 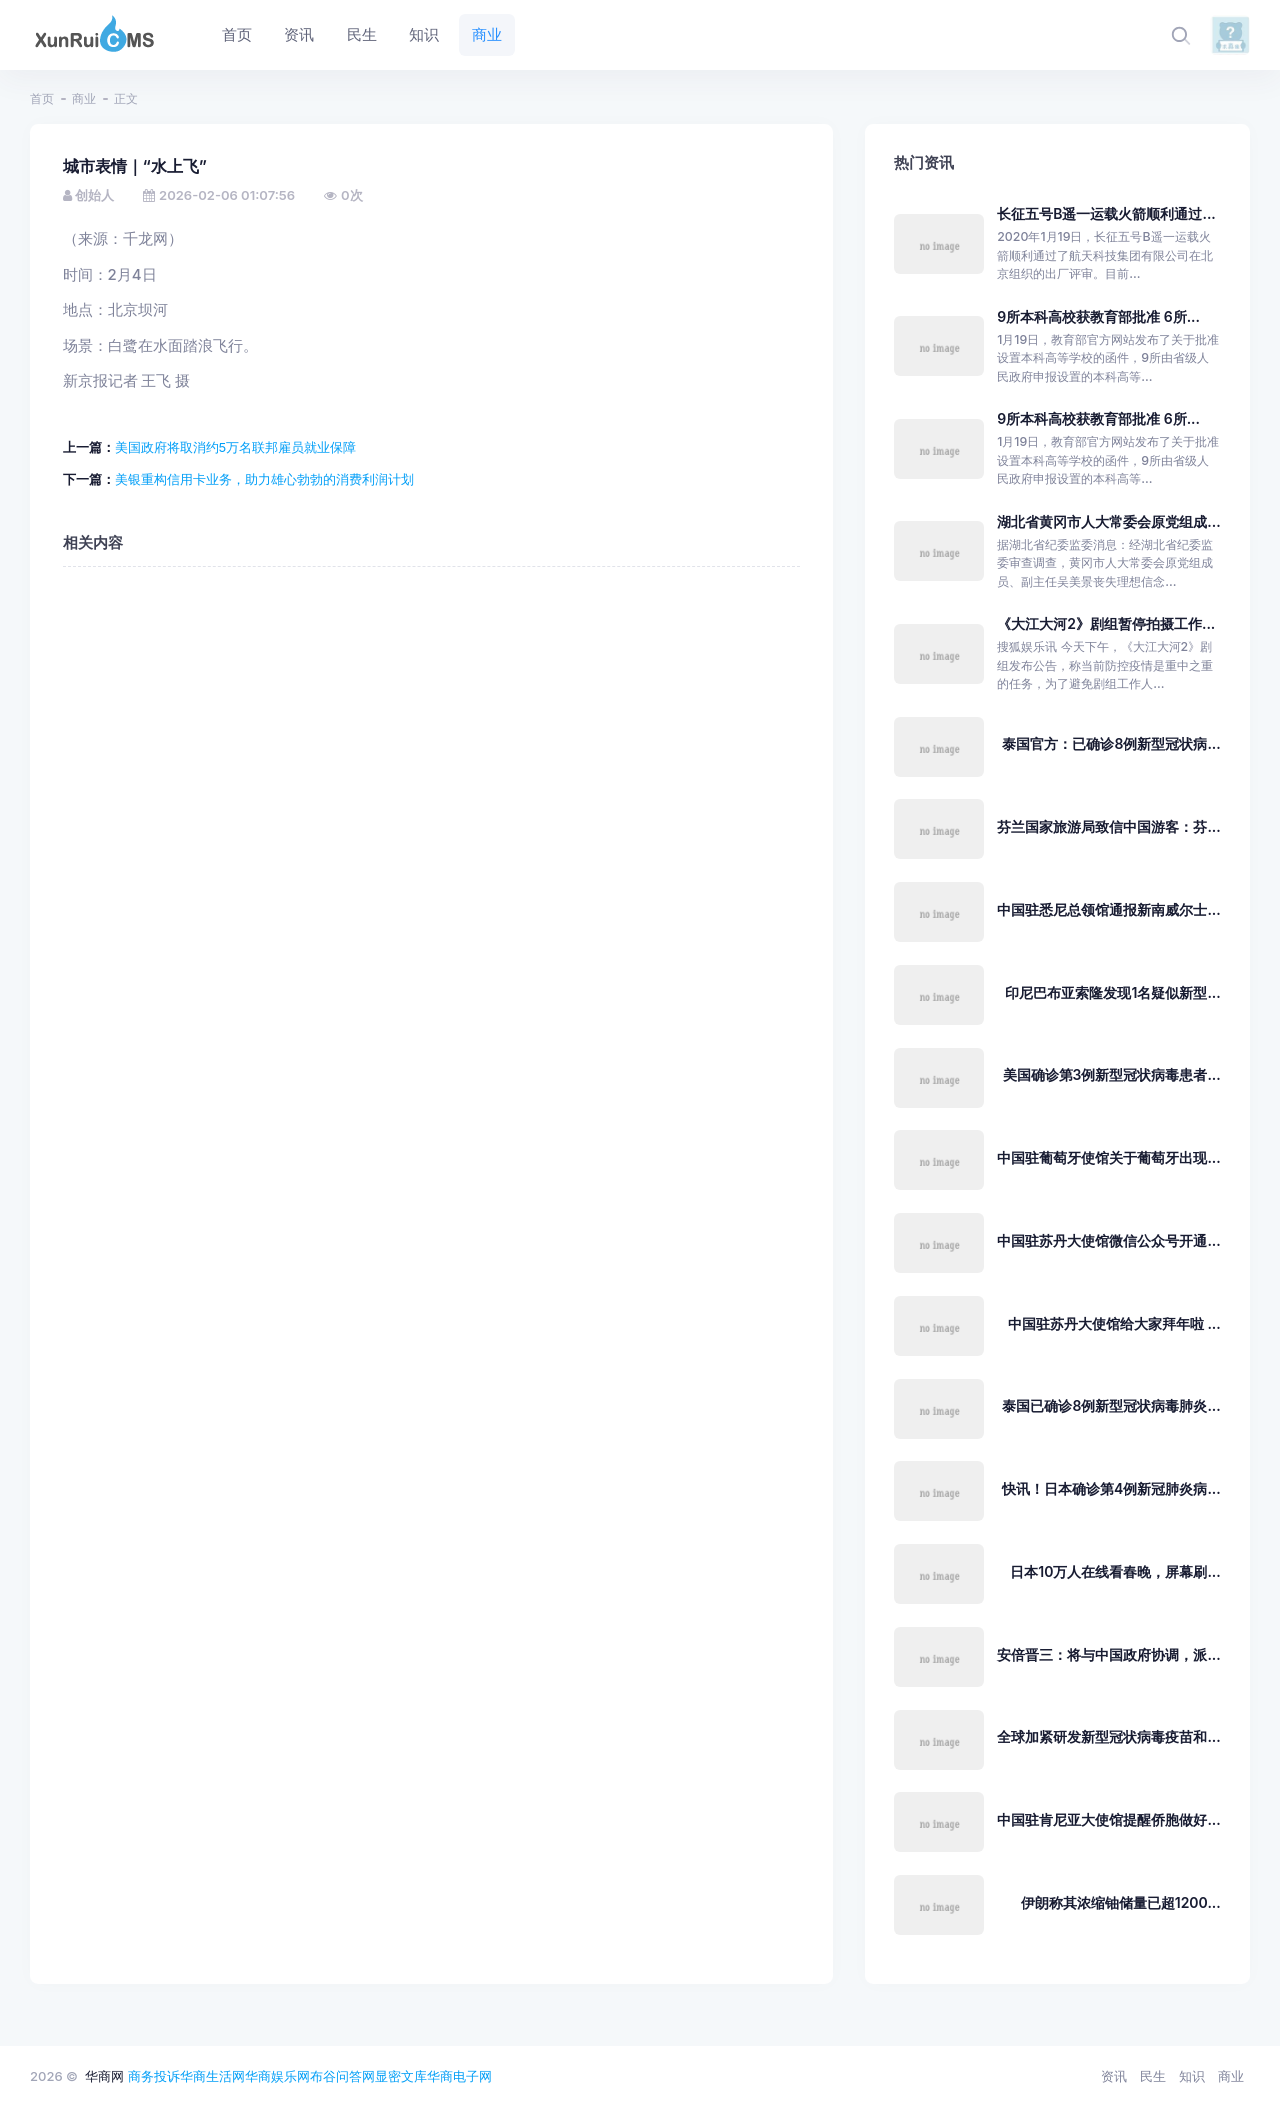 I want to click on 芬兰国家旅游局致信中国游客：芬..., so click(x=1108, y=826).